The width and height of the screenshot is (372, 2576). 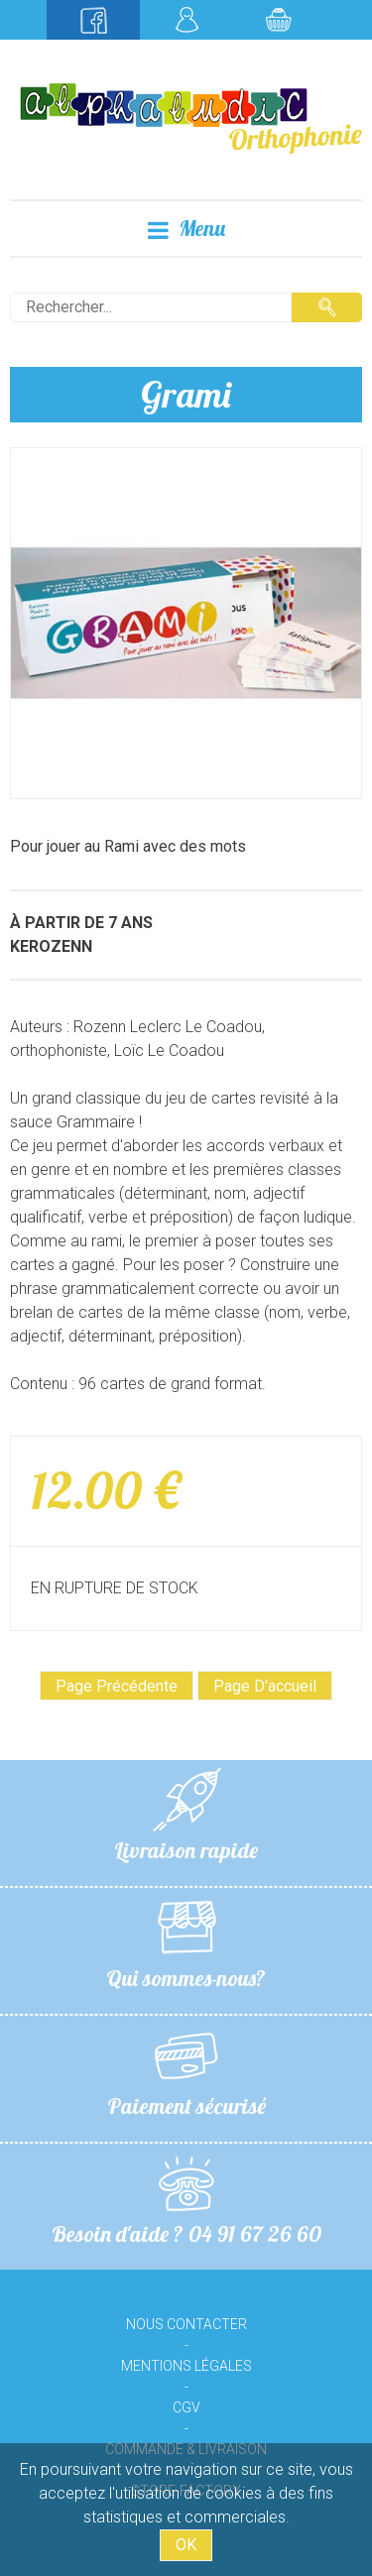 I want to click on CGV, so click(x=186, y=2407).